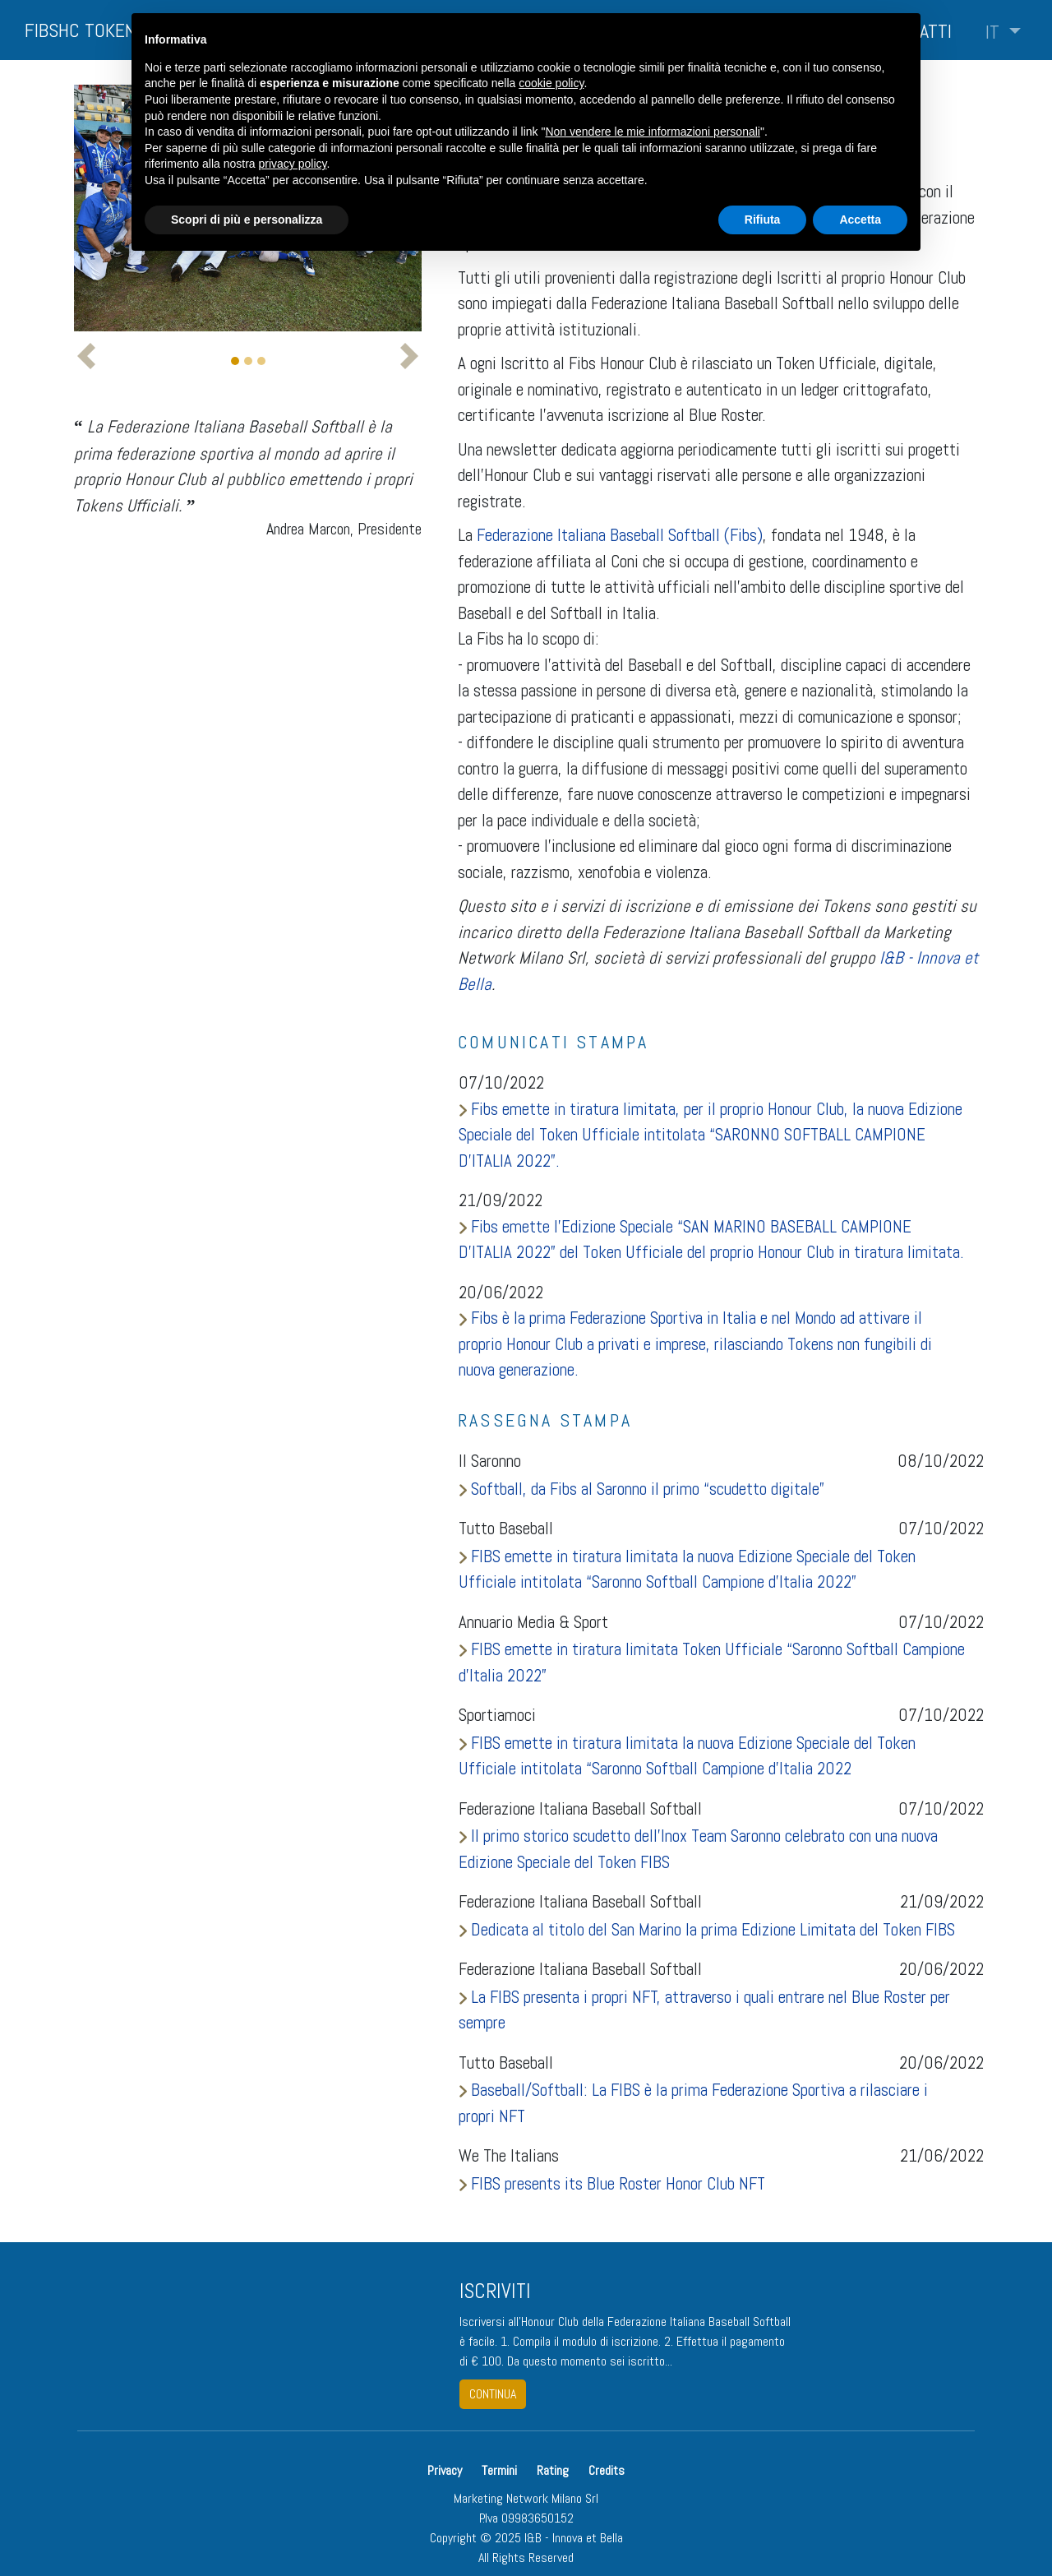  Describe the element at coordinates (652, 131) in the screenshot. I see `Non vendere le mie informazioni personali` at that location.